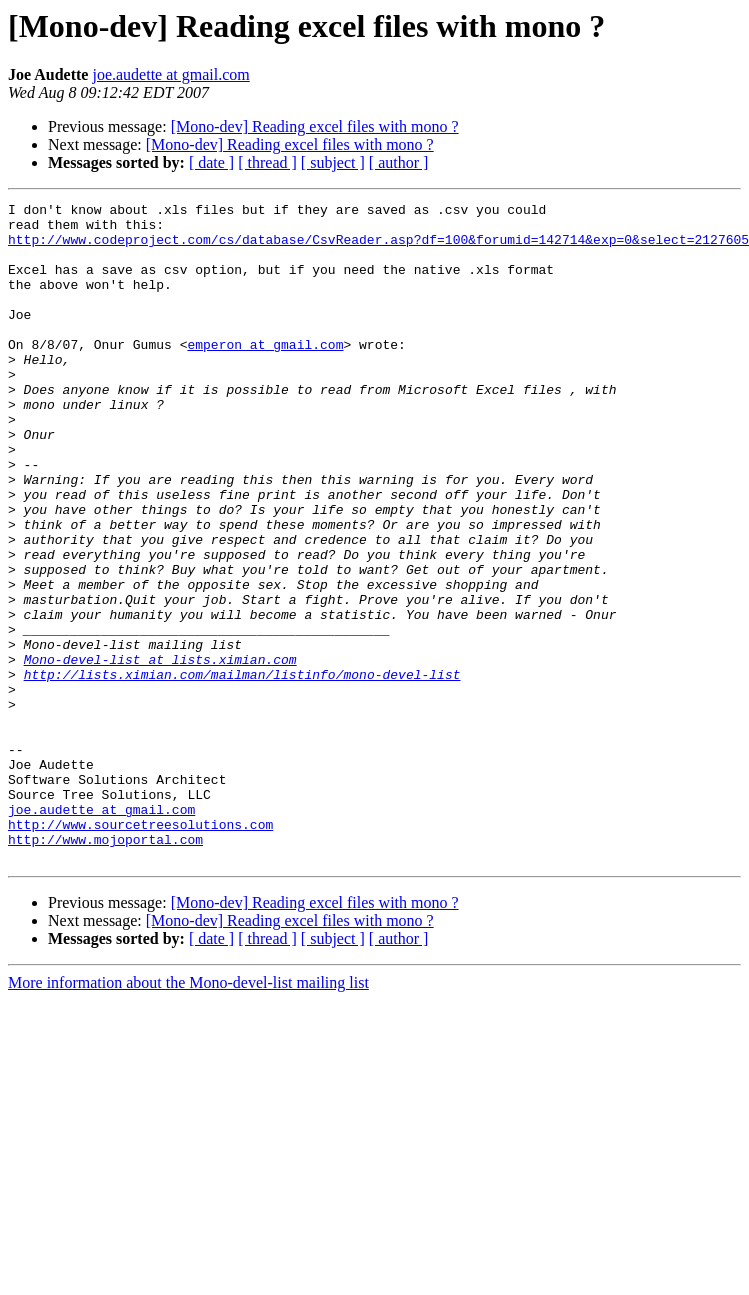 The width and height of the screenshot is (749, 1295). What do you see at coordinates (188, 1114) in the screenshot?
I see `More information about the Mono-devel-list mailing list` at bounding box center [188, 1114].